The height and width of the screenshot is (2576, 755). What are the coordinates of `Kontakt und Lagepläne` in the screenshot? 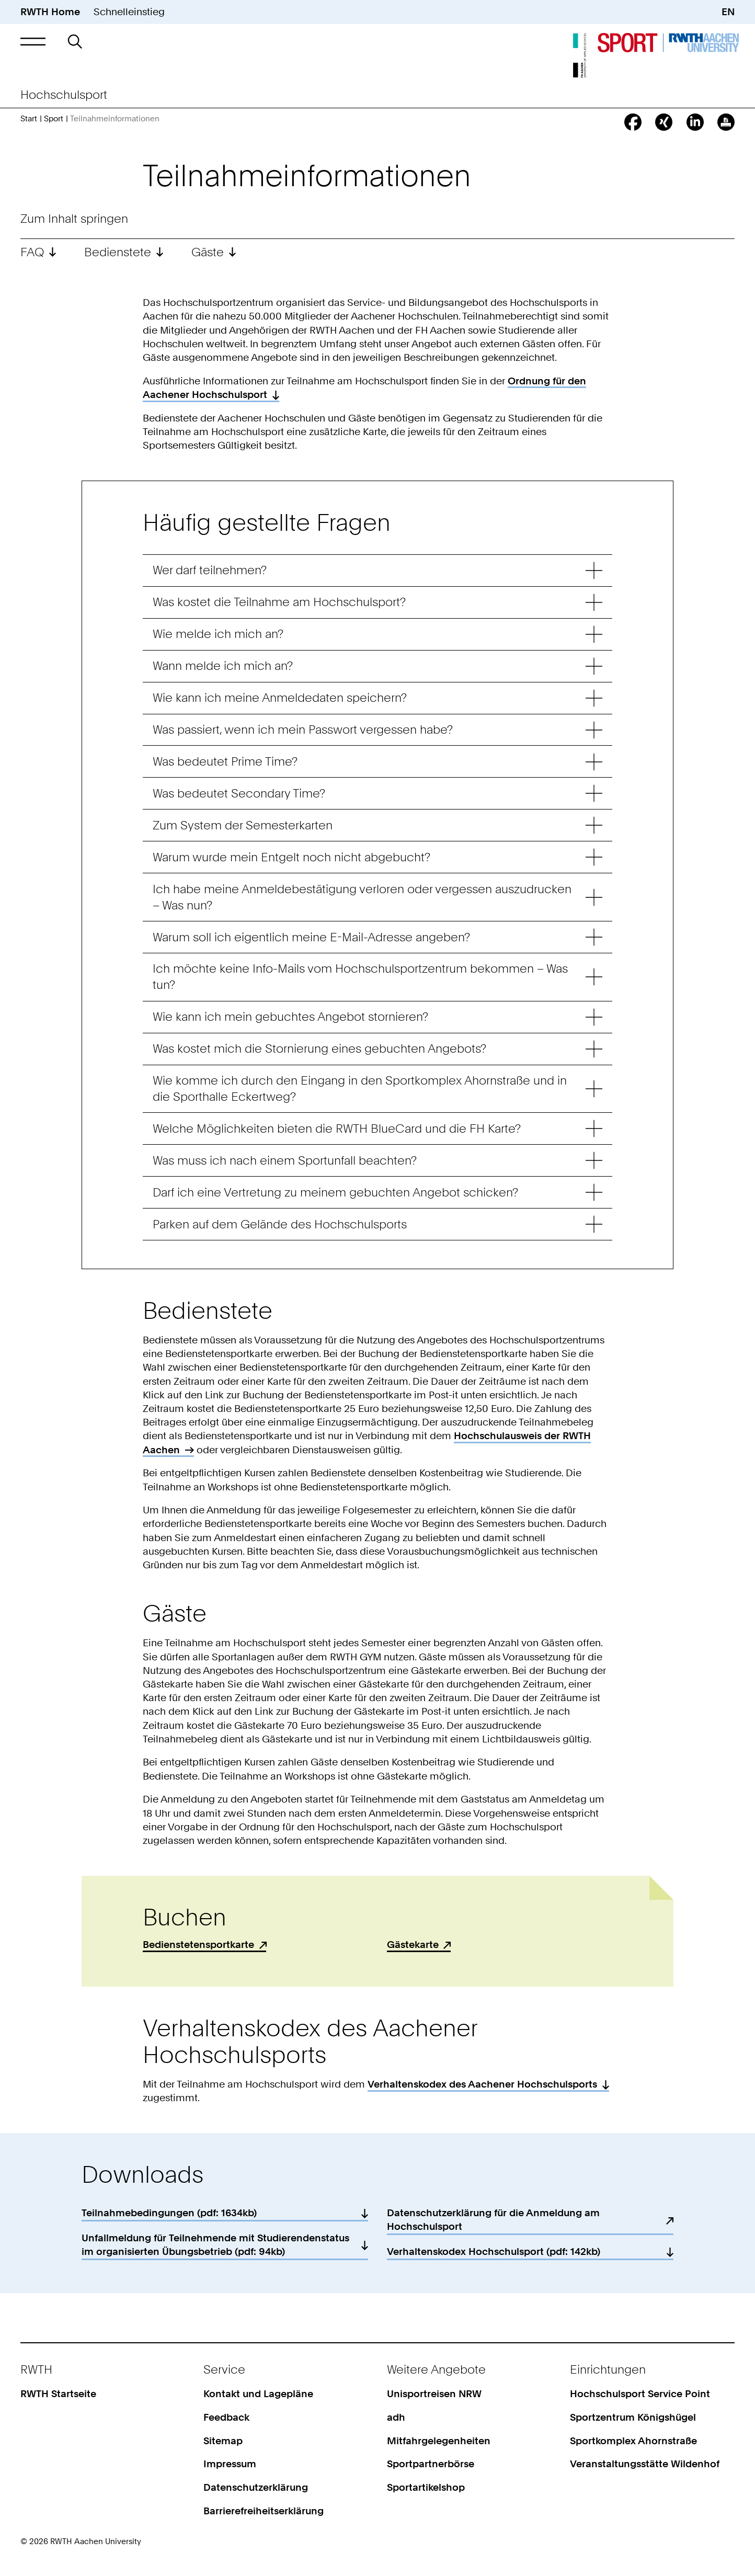 It's located at (258, 2394).